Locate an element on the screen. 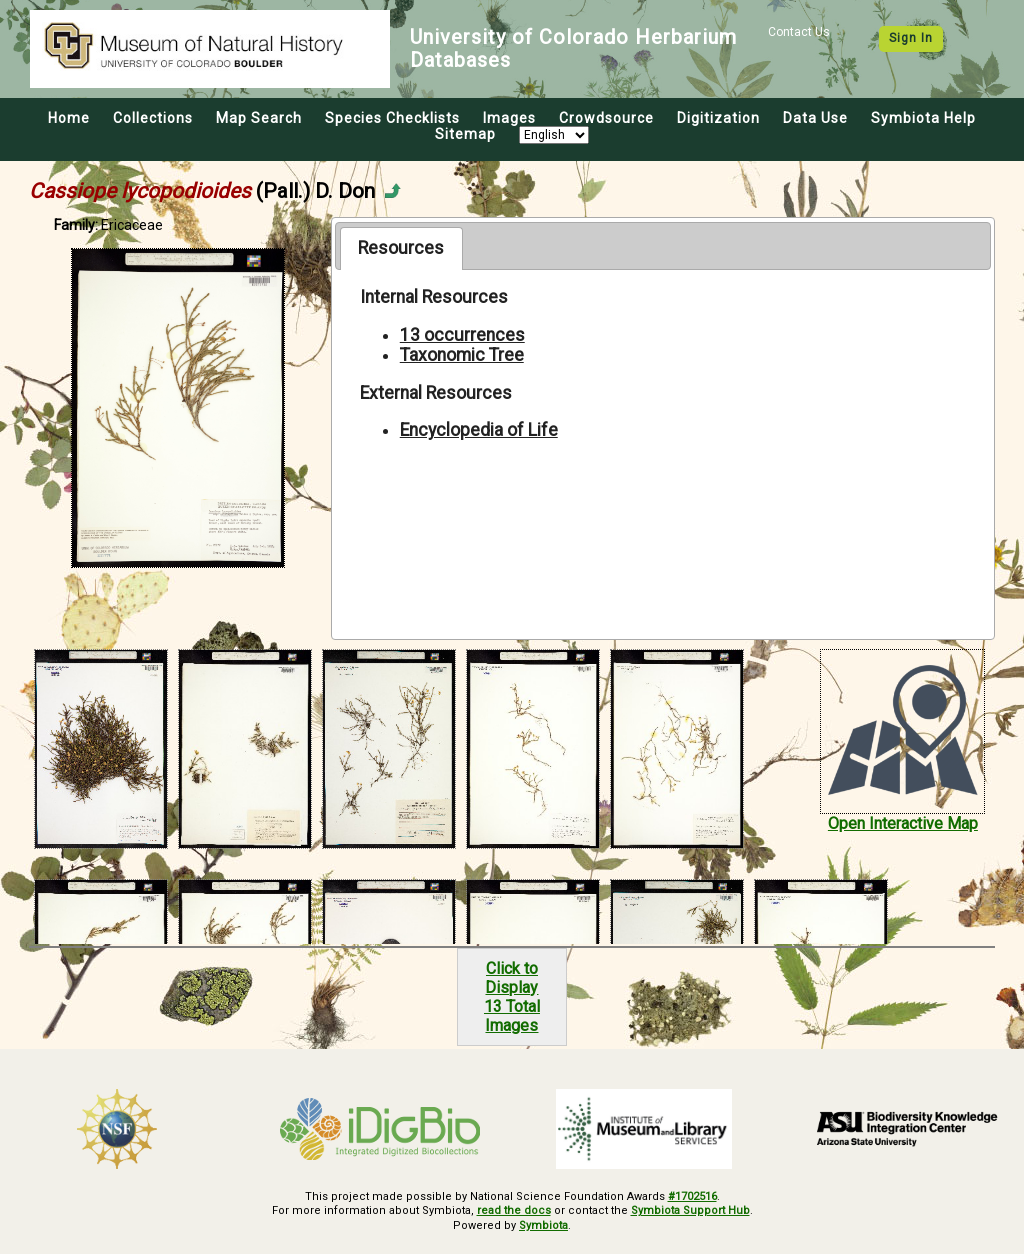 This screenshot has height=1254, width=1024. #1702516 is located at coordinates (692, 1196).